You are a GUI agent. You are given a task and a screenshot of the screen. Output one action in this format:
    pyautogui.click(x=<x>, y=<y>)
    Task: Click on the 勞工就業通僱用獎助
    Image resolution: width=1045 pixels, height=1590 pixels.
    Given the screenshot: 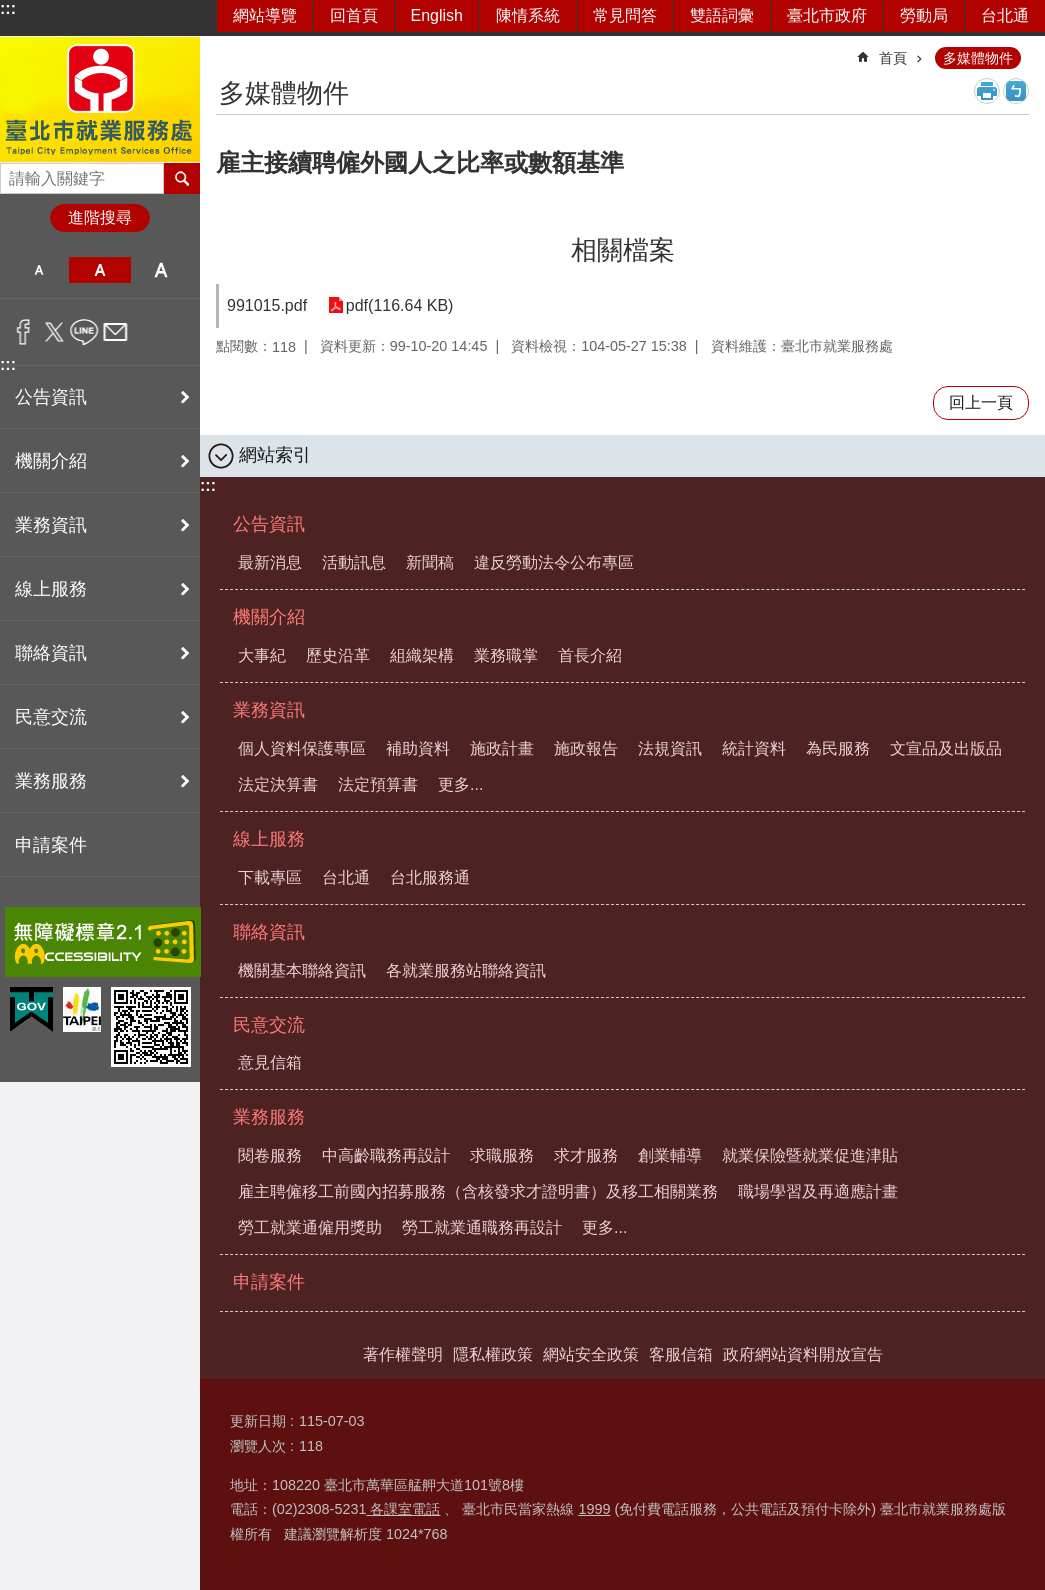 What is the action you would take?
    pyautogui.click(x=310, y=1227)
    